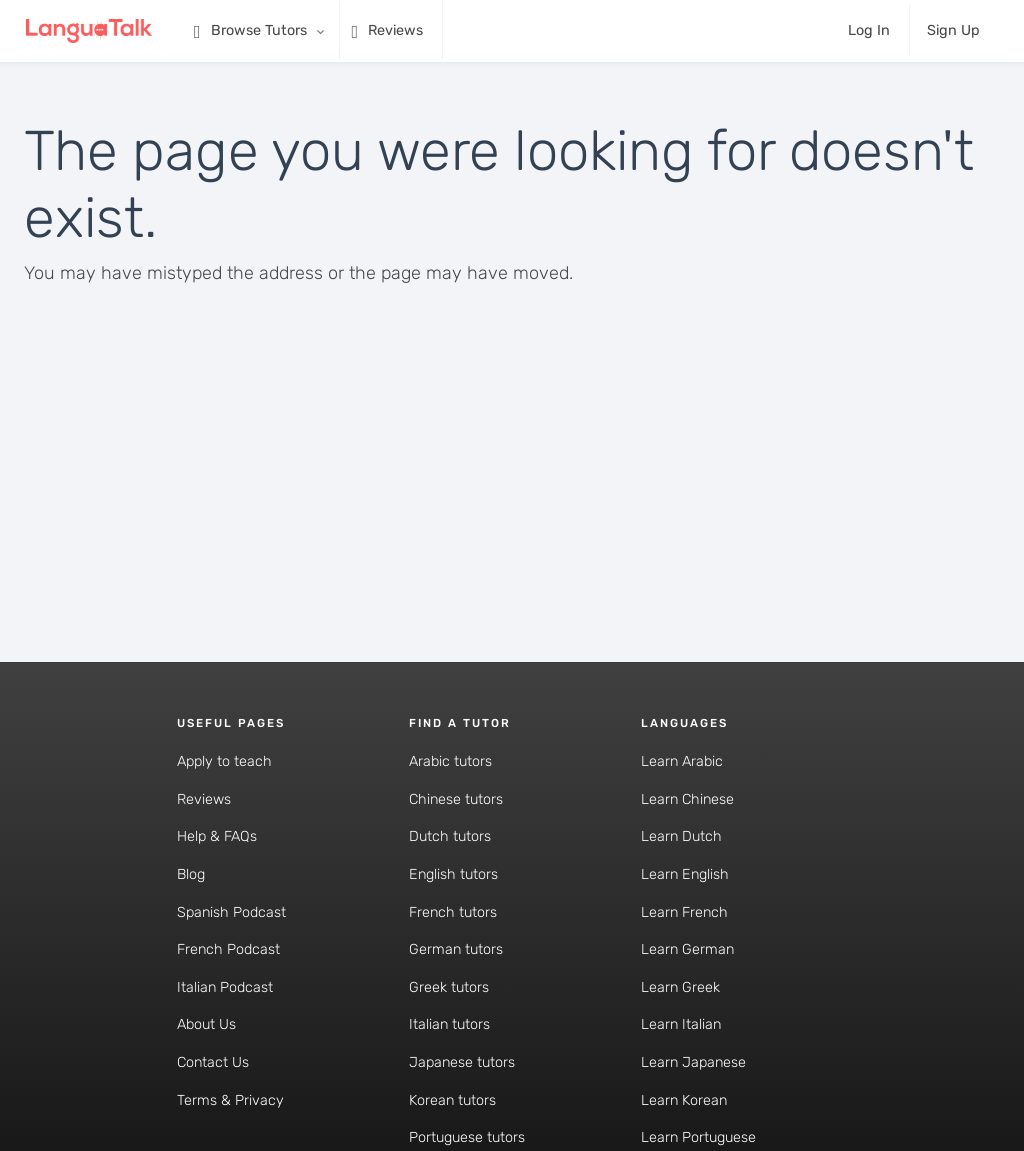  Describe the element at coordinates (685, 874) in the screenshot. I see `Learn English` at that location.